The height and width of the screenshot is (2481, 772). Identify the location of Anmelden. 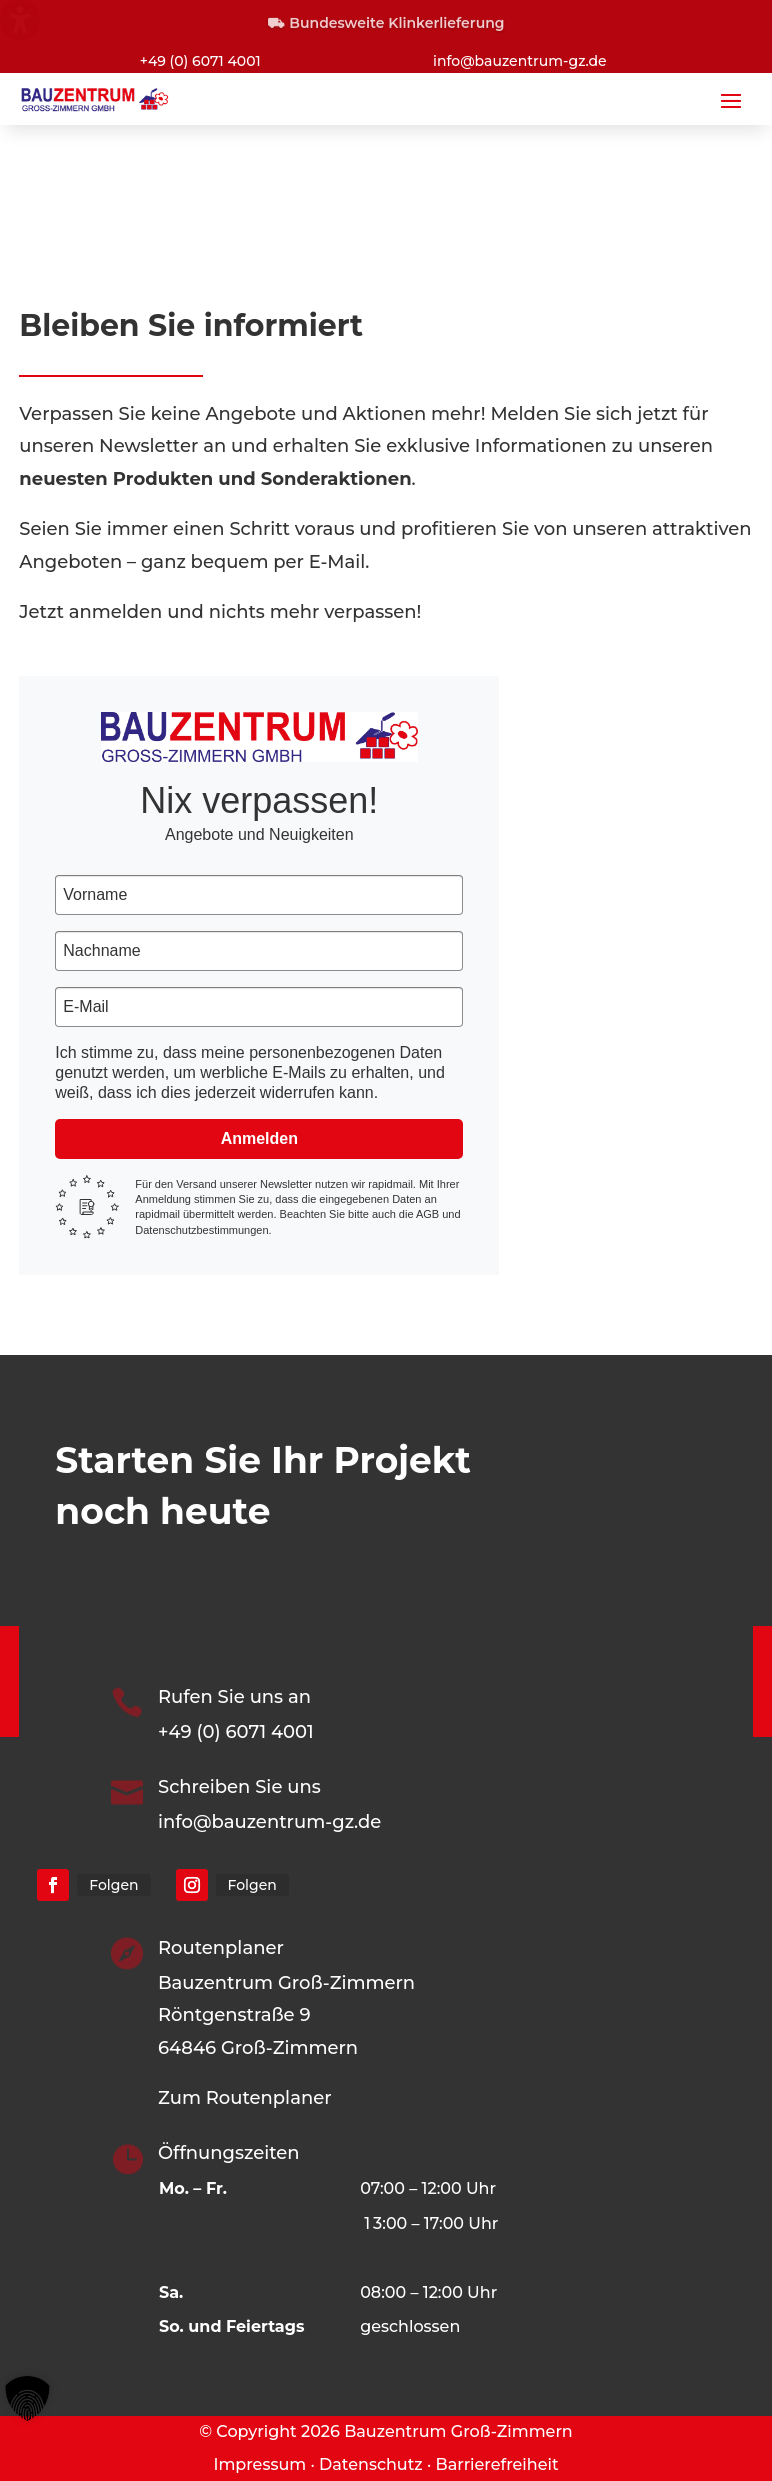
(259, 1138).